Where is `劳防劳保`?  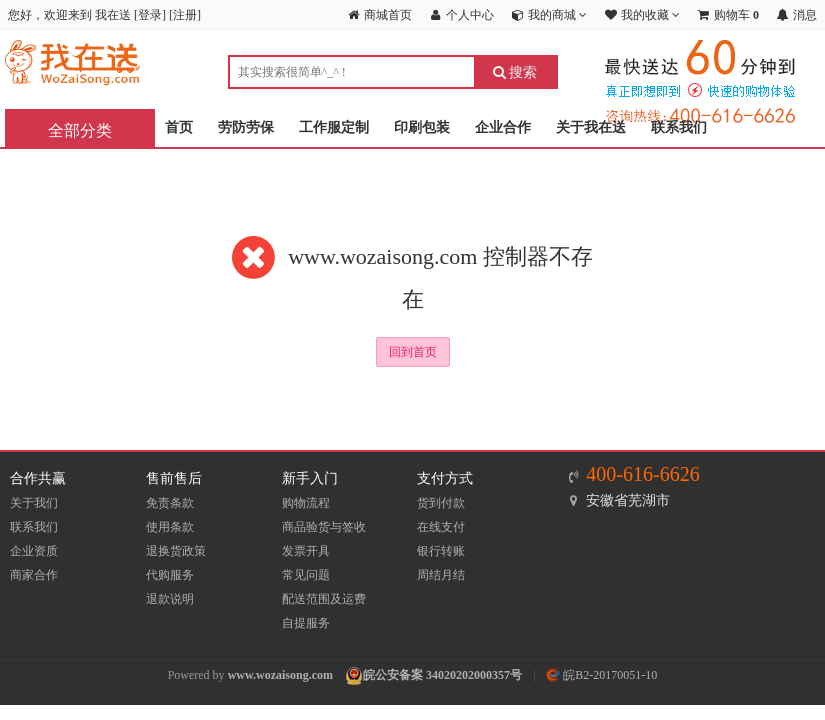 劳防劳保 is located at coordinates (246, 127).